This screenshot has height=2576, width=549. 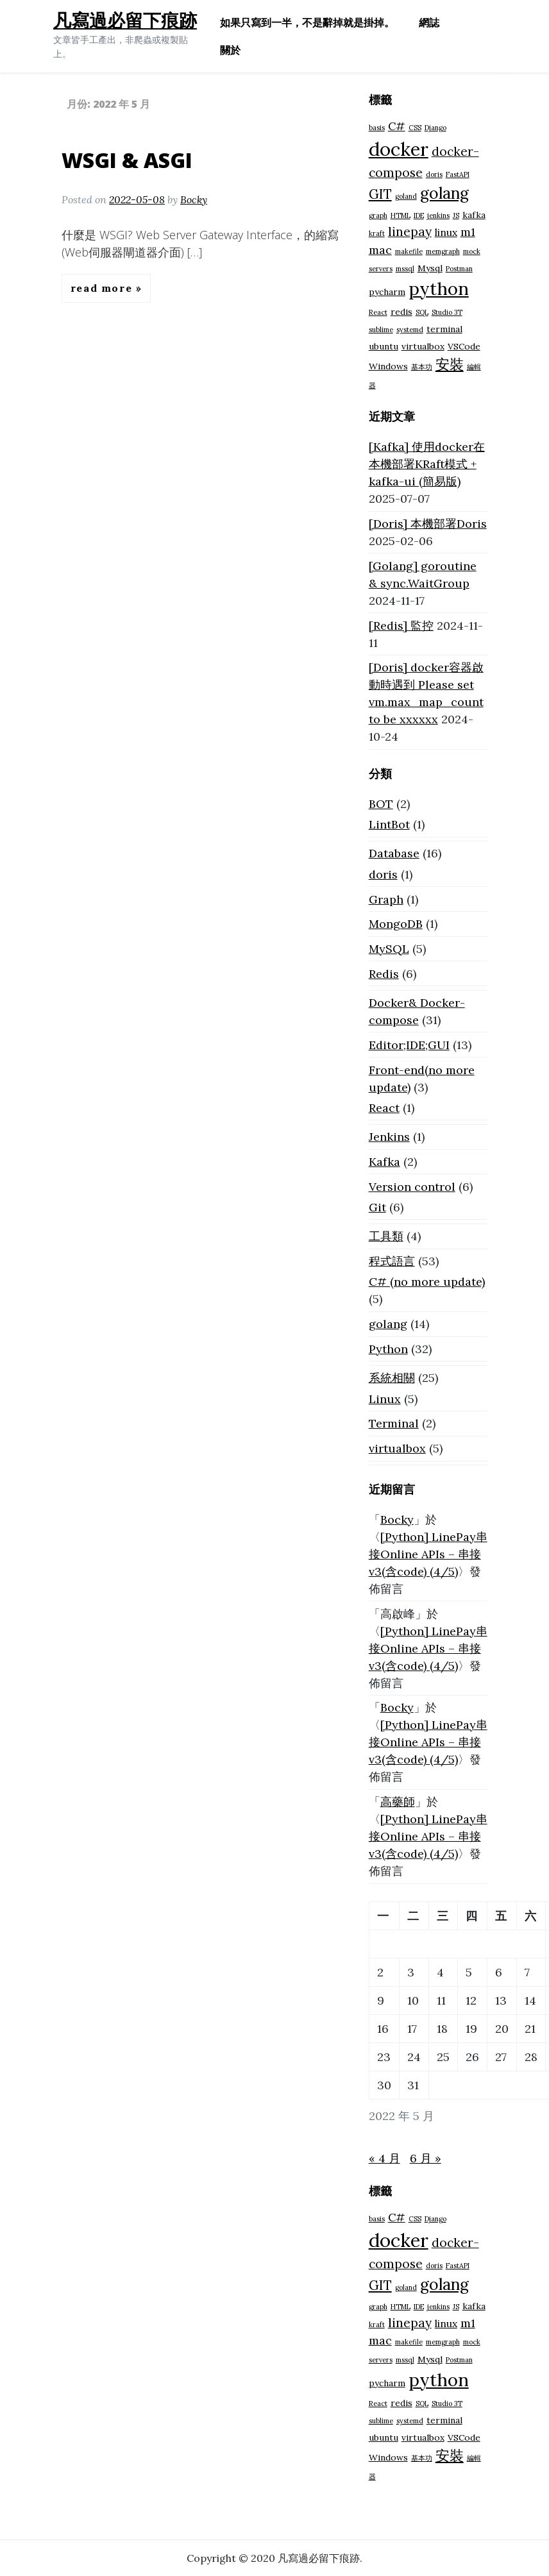 What do you see at coordinates (103, 288) in the screenshot?
I see `Read More` at bounding box center [103, 288].